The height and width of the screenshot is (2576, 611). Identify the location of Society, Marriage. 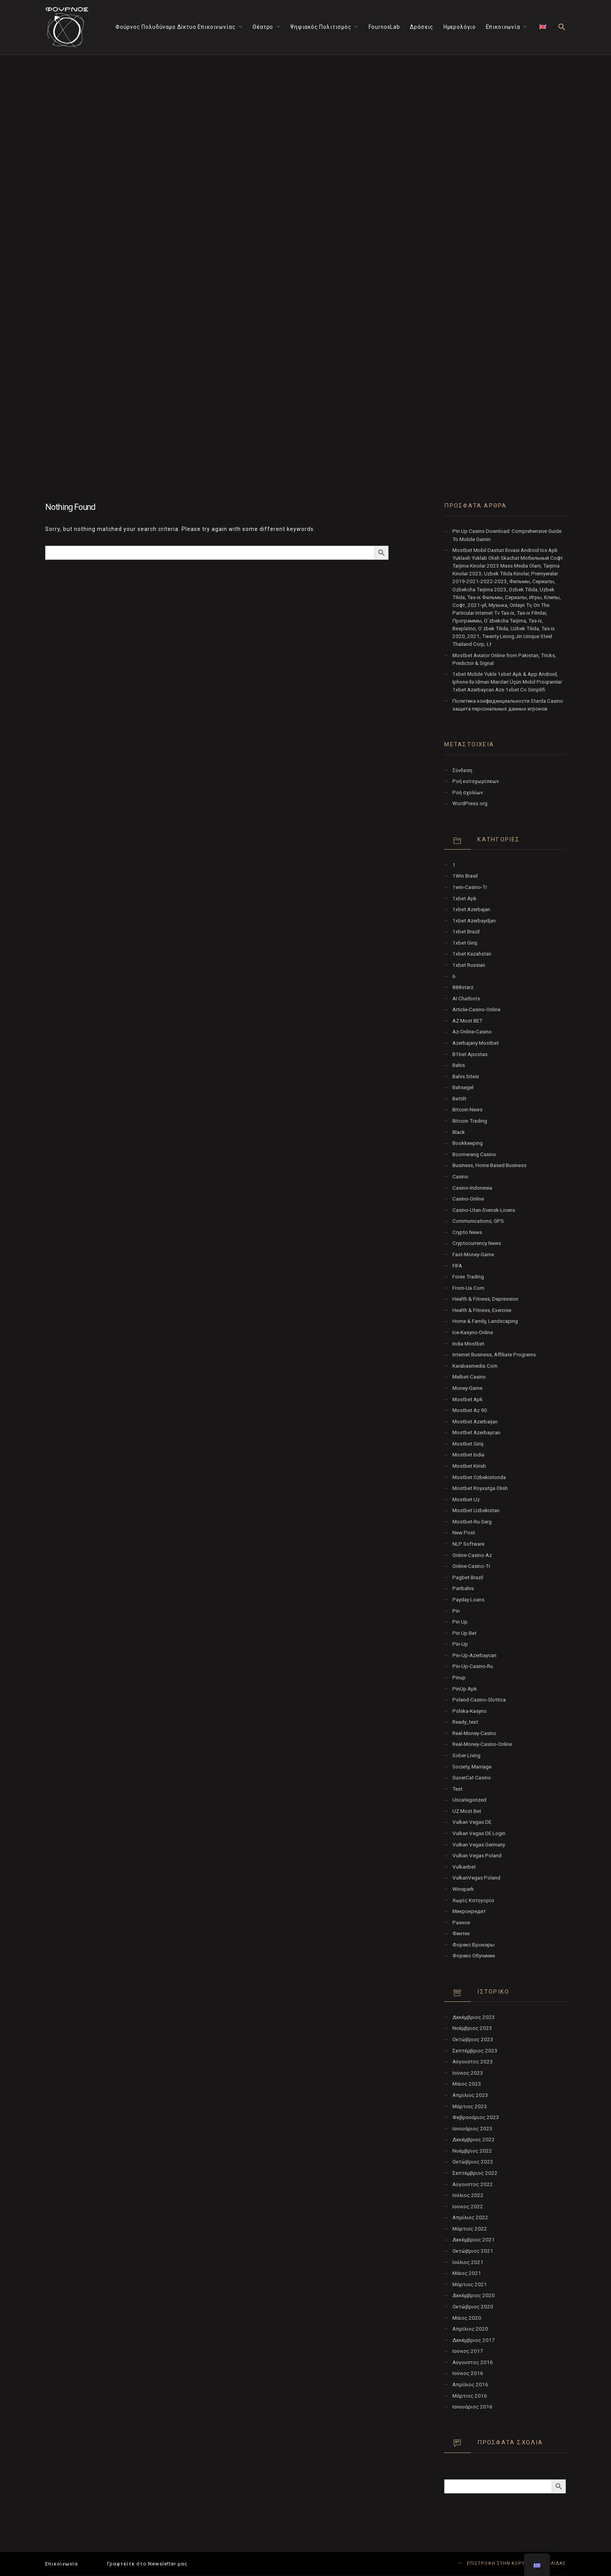
(471, 1767).